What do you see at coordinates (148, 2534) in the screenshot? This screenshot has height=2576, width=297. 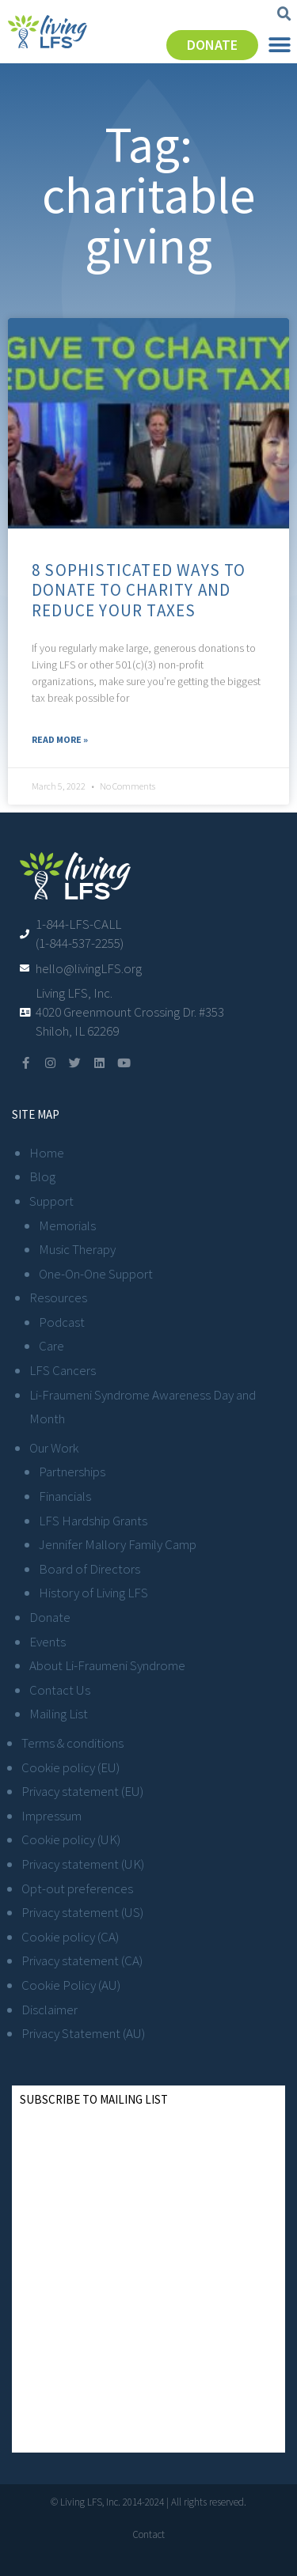 I see `Contact` at bounding box center [148, 2534].